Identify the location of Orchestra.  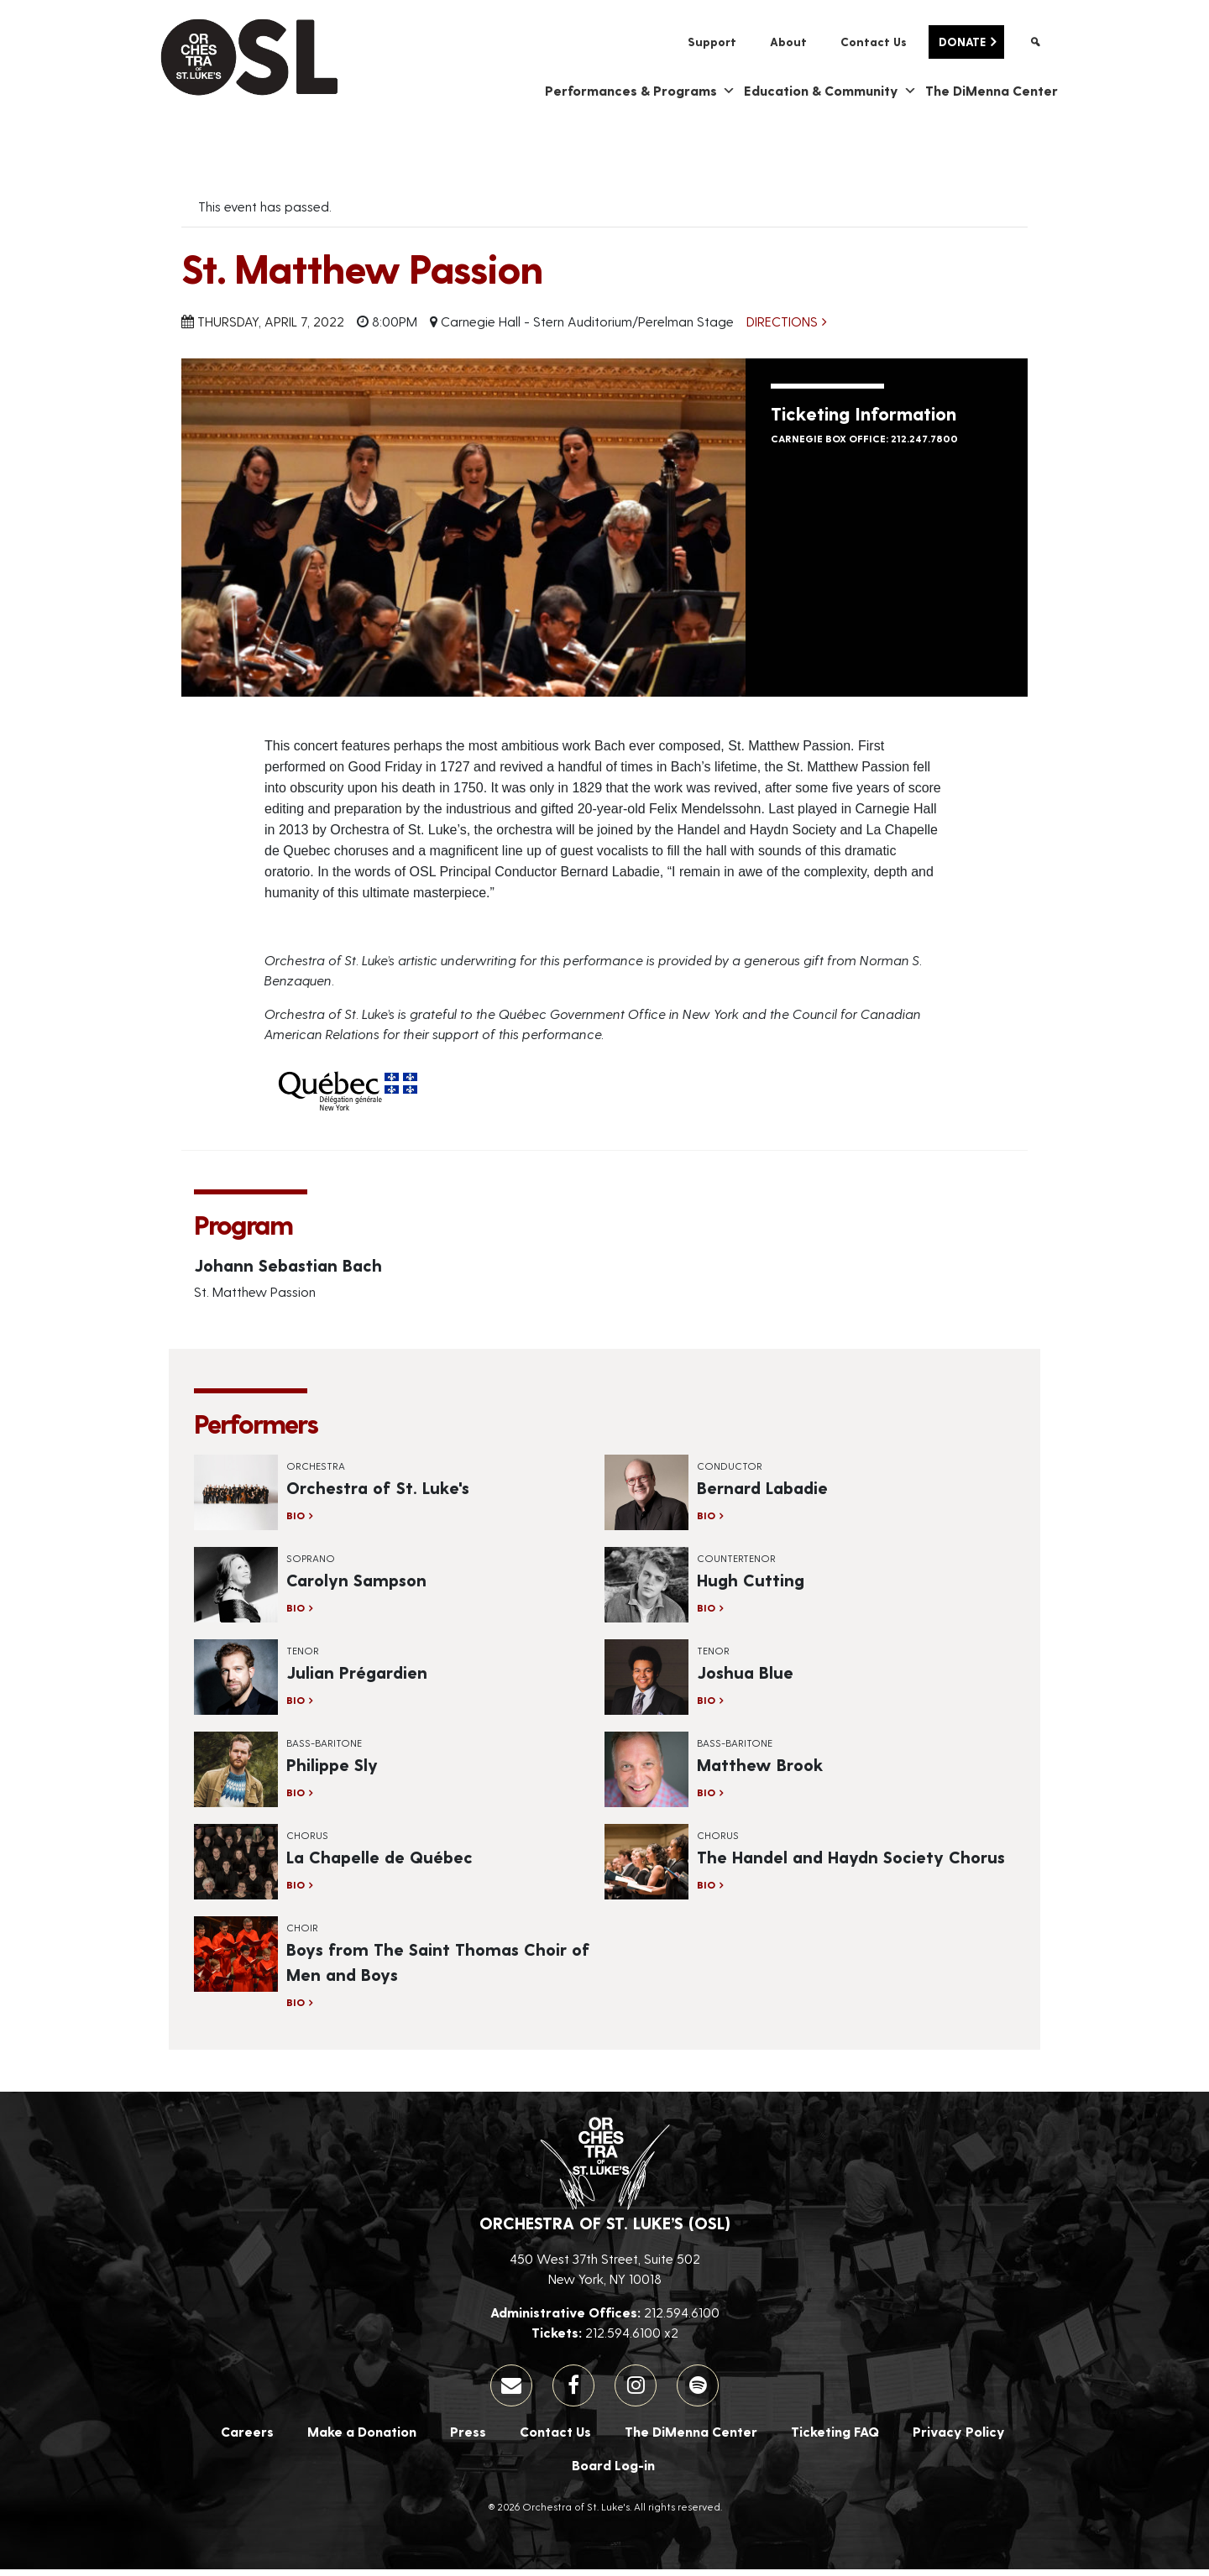
(315, 1472).